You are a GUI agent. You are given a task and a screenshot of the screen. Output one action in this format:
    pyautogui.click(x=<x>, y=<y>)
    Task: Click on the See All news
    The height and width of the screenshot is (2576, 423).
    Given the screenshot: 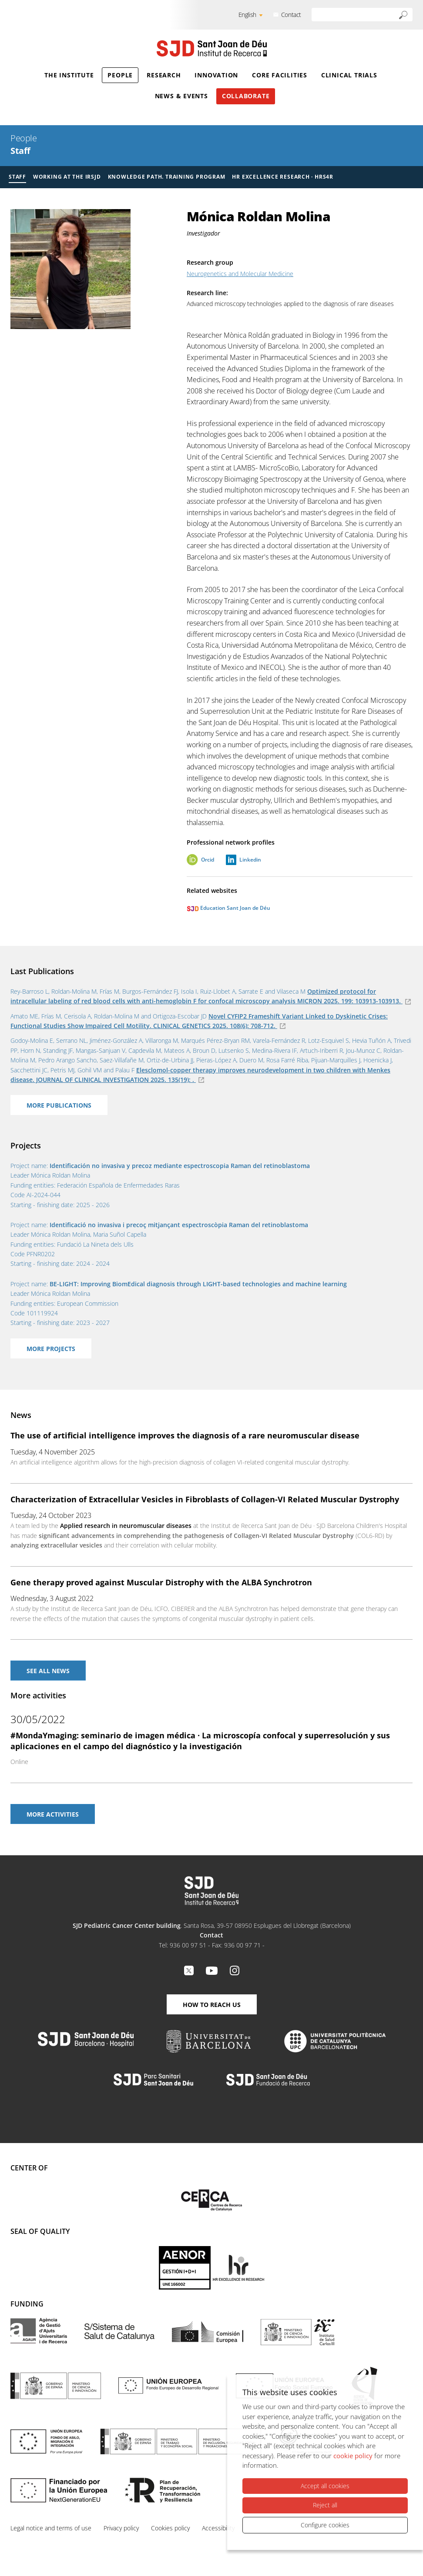 What is the action you would take?
    pyautogui.click(x=48, y=1671)
    